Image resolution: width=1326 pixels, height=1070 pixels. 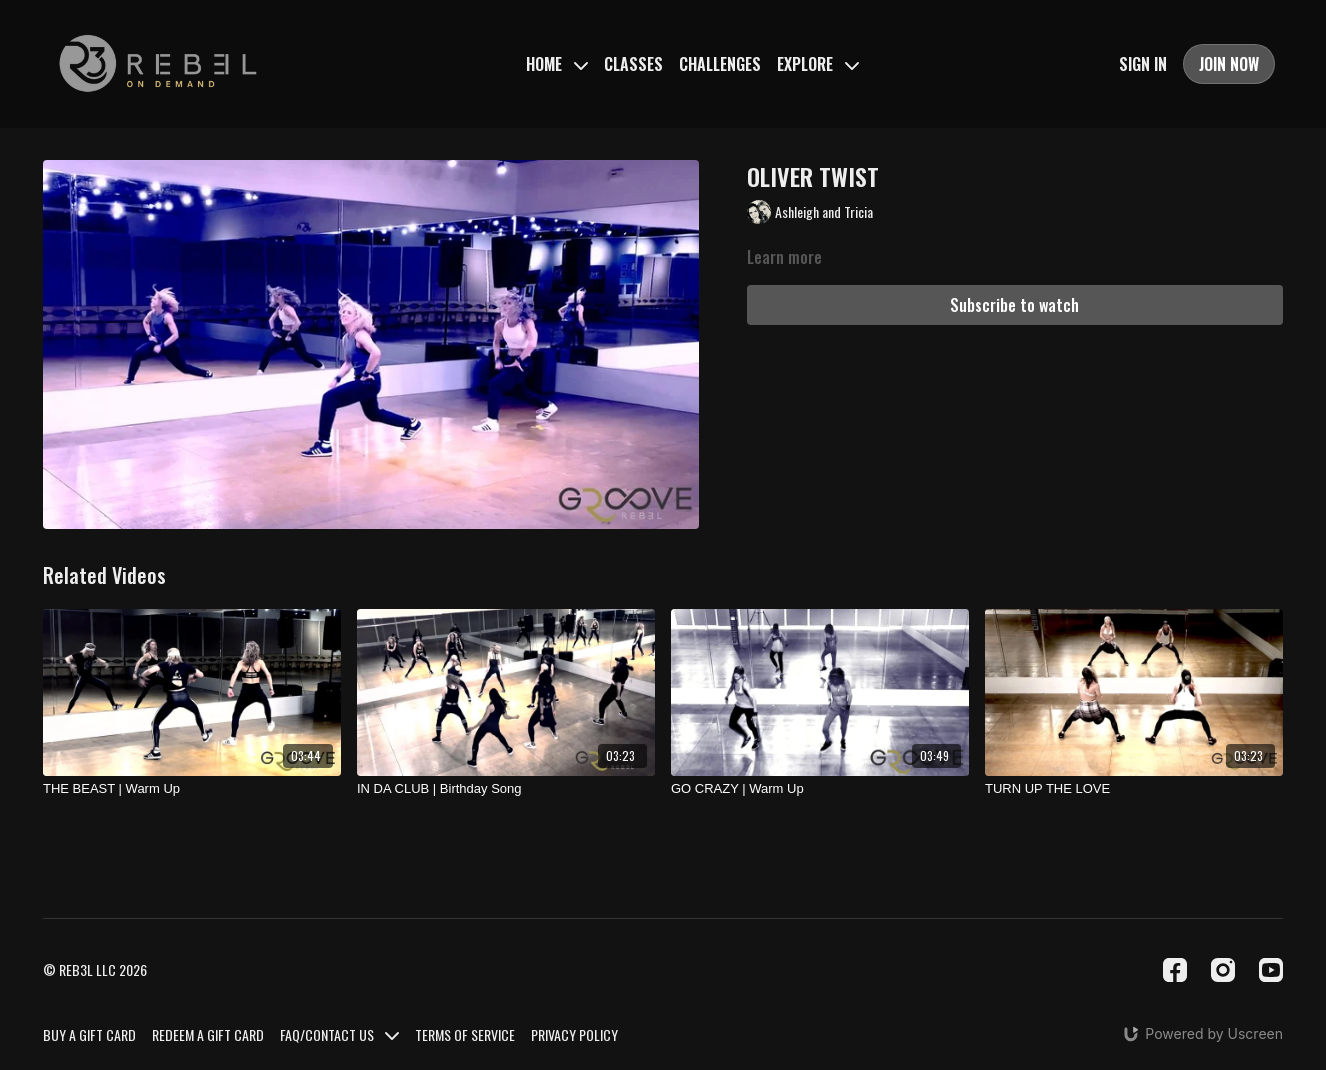 What do you see at coordinates (1014, 305) in the screenshot?
I see `Subscribe to watch` at bounding box center [1014, 305].